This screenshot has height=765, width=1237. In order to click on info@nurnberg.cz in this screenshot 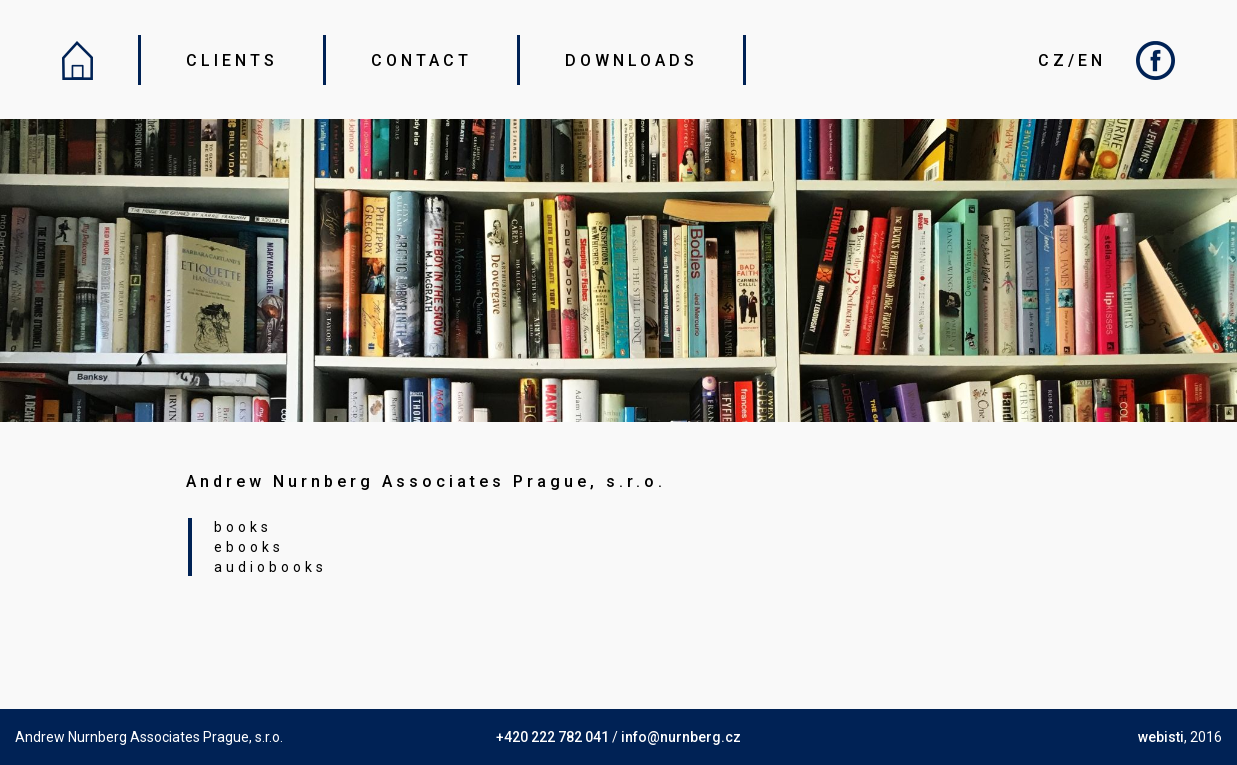, I will do `click(681, 737)`.